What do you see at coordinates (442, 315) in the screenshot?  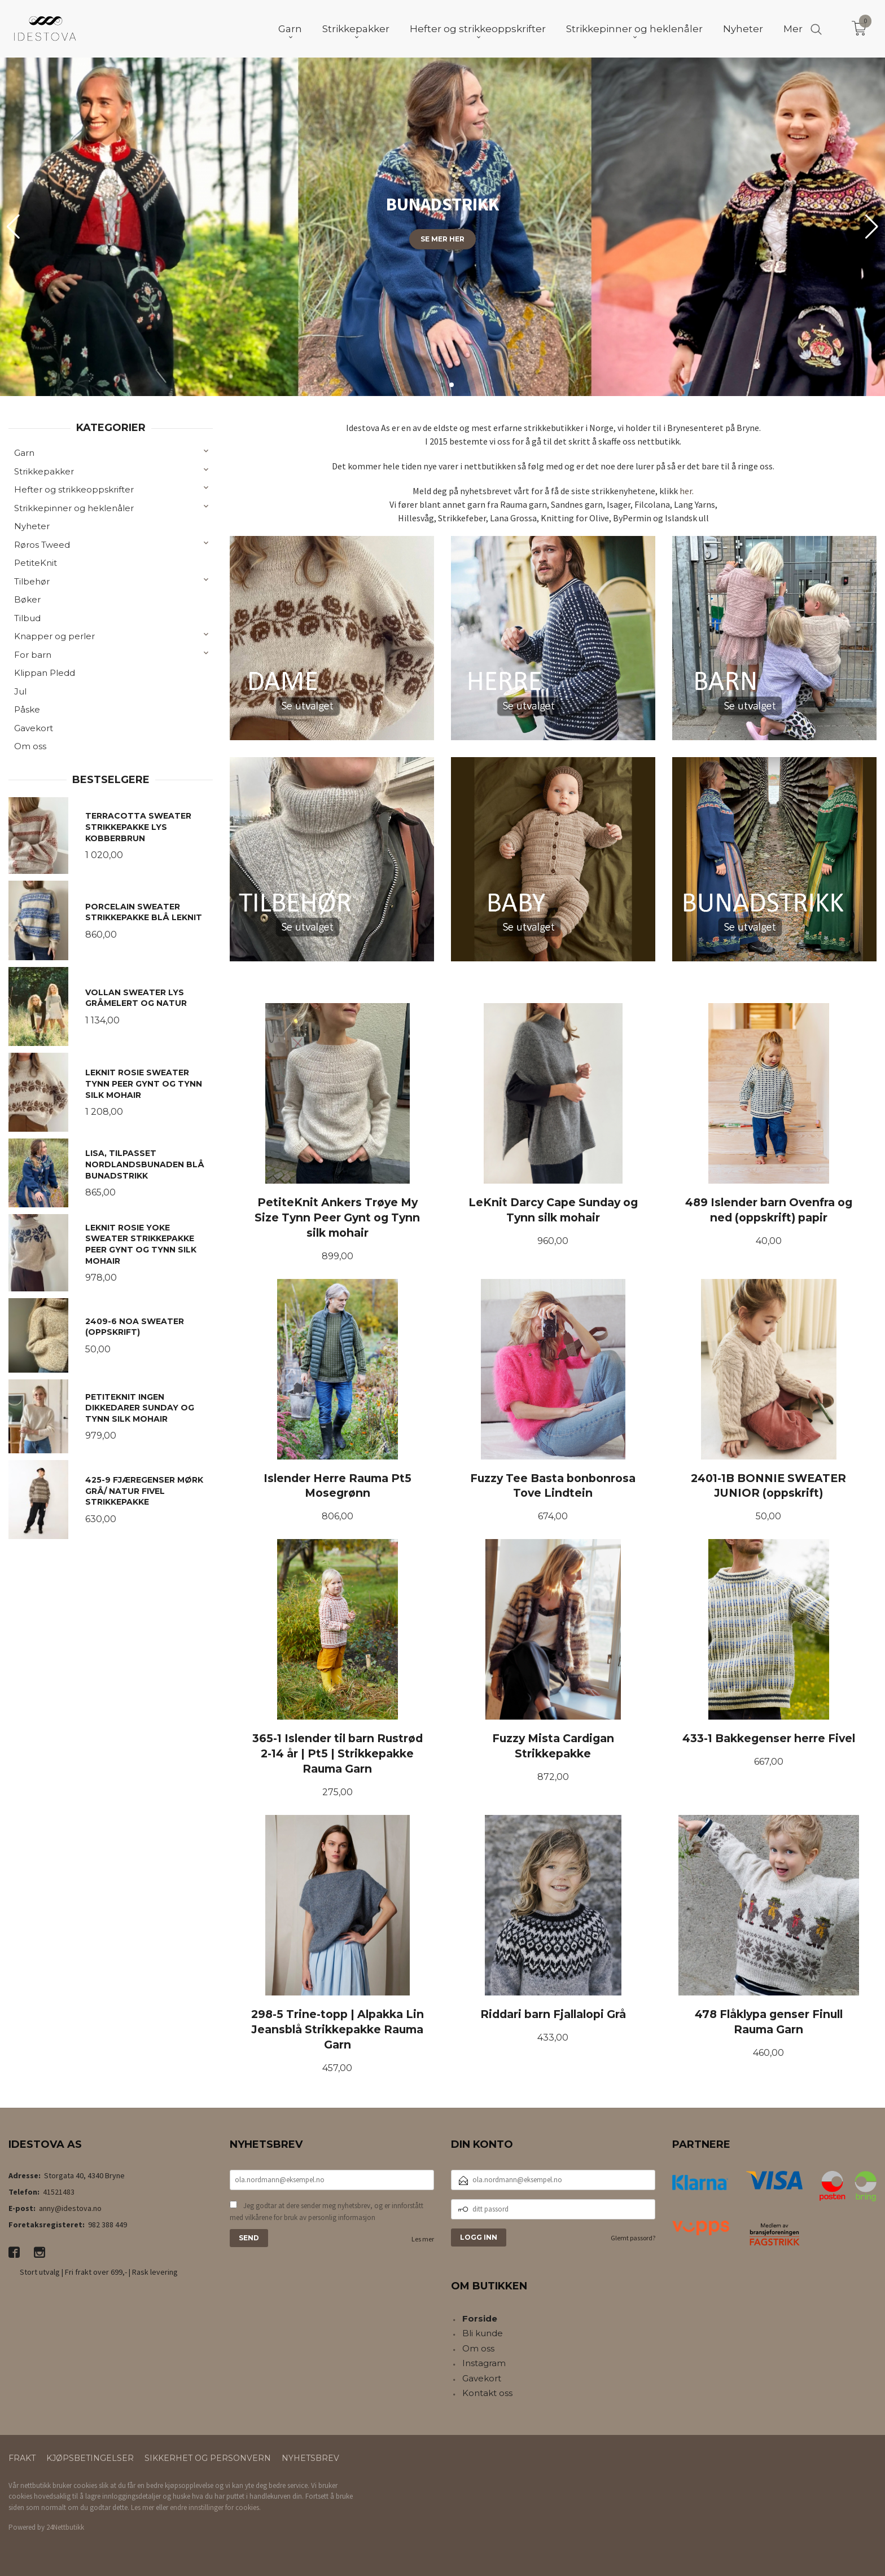 I see `Finn din favoritt` at bounding box center [442, 315].